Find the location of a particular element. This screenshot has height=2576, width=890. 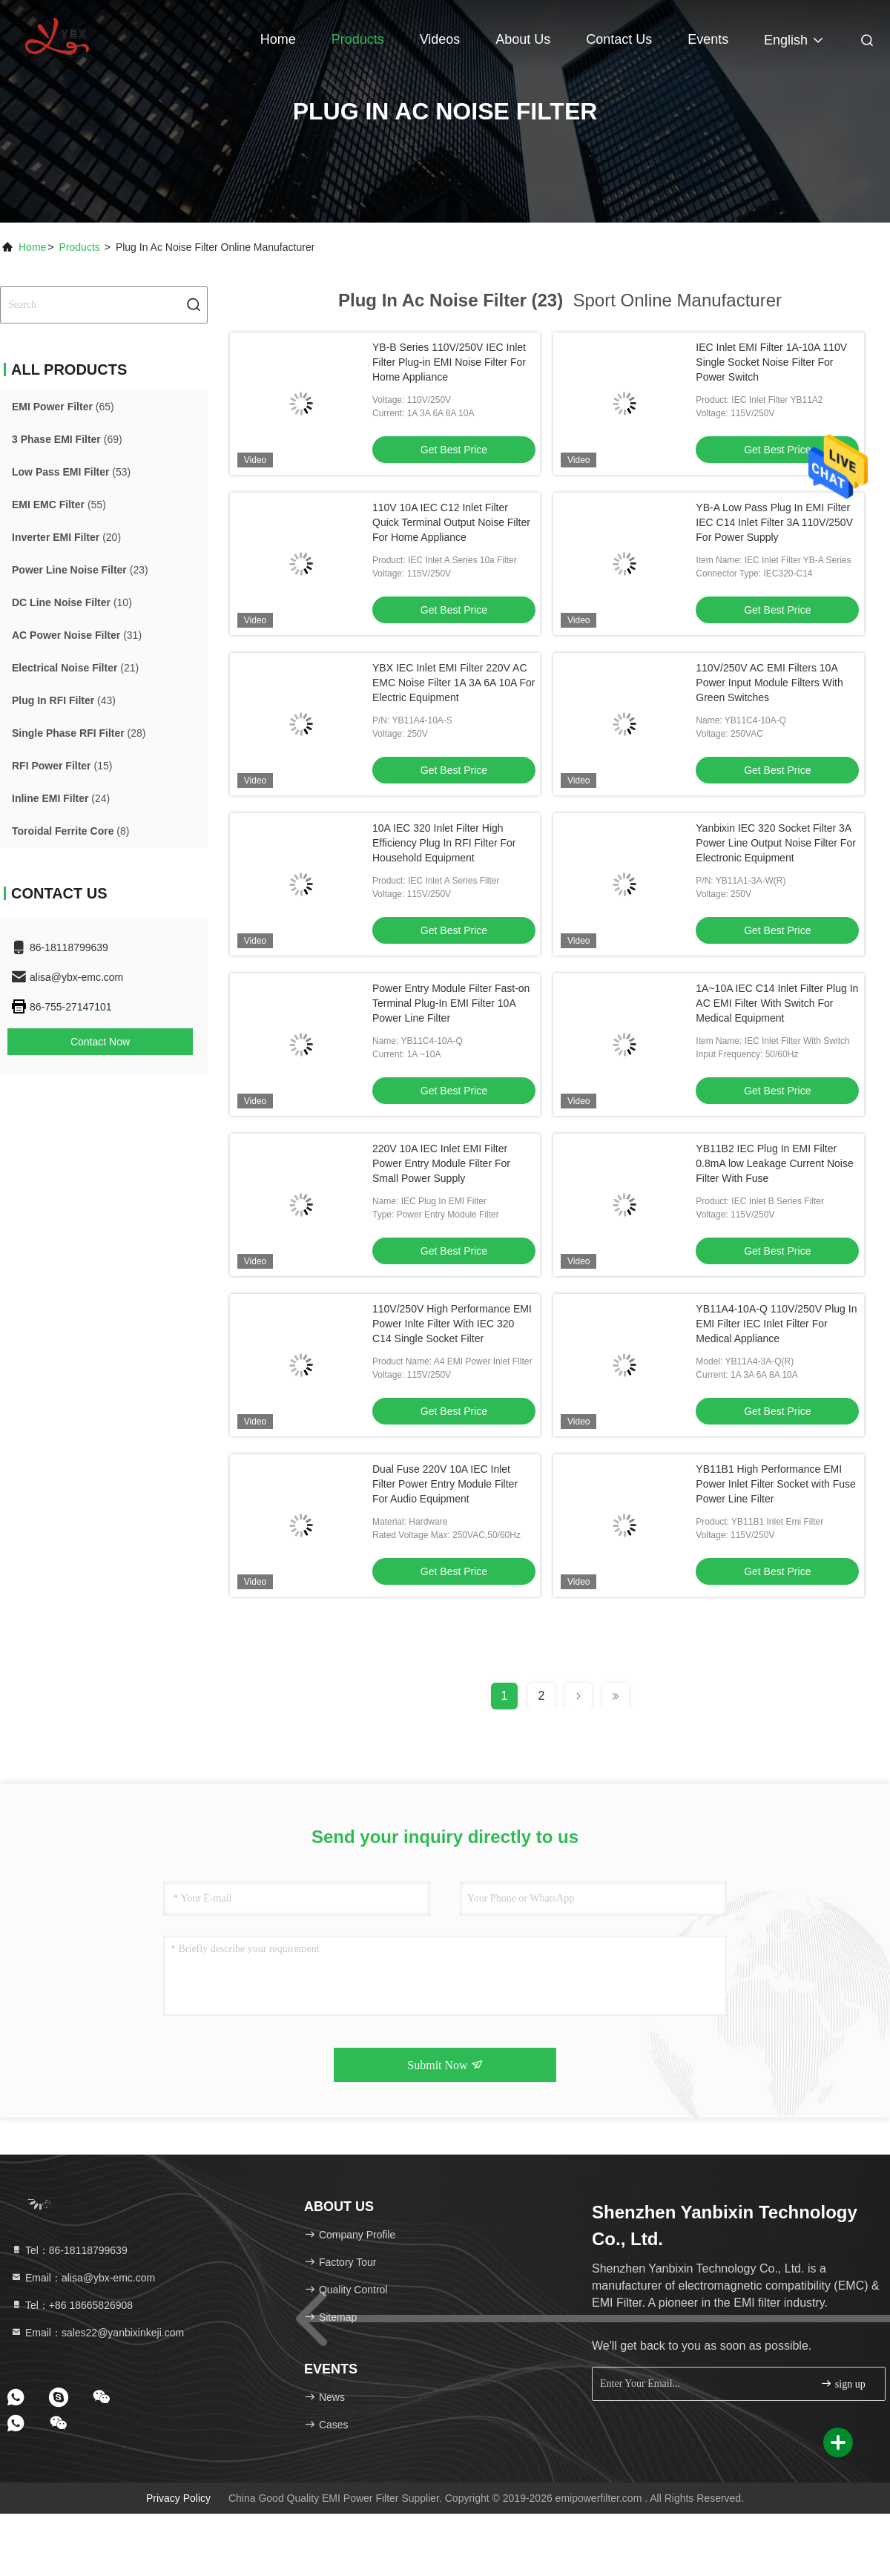

IEC Inlet EMI Filter 1A-10A 110V Single Socket Noise Filter For Power Switch is located at coordinates (771, 362).